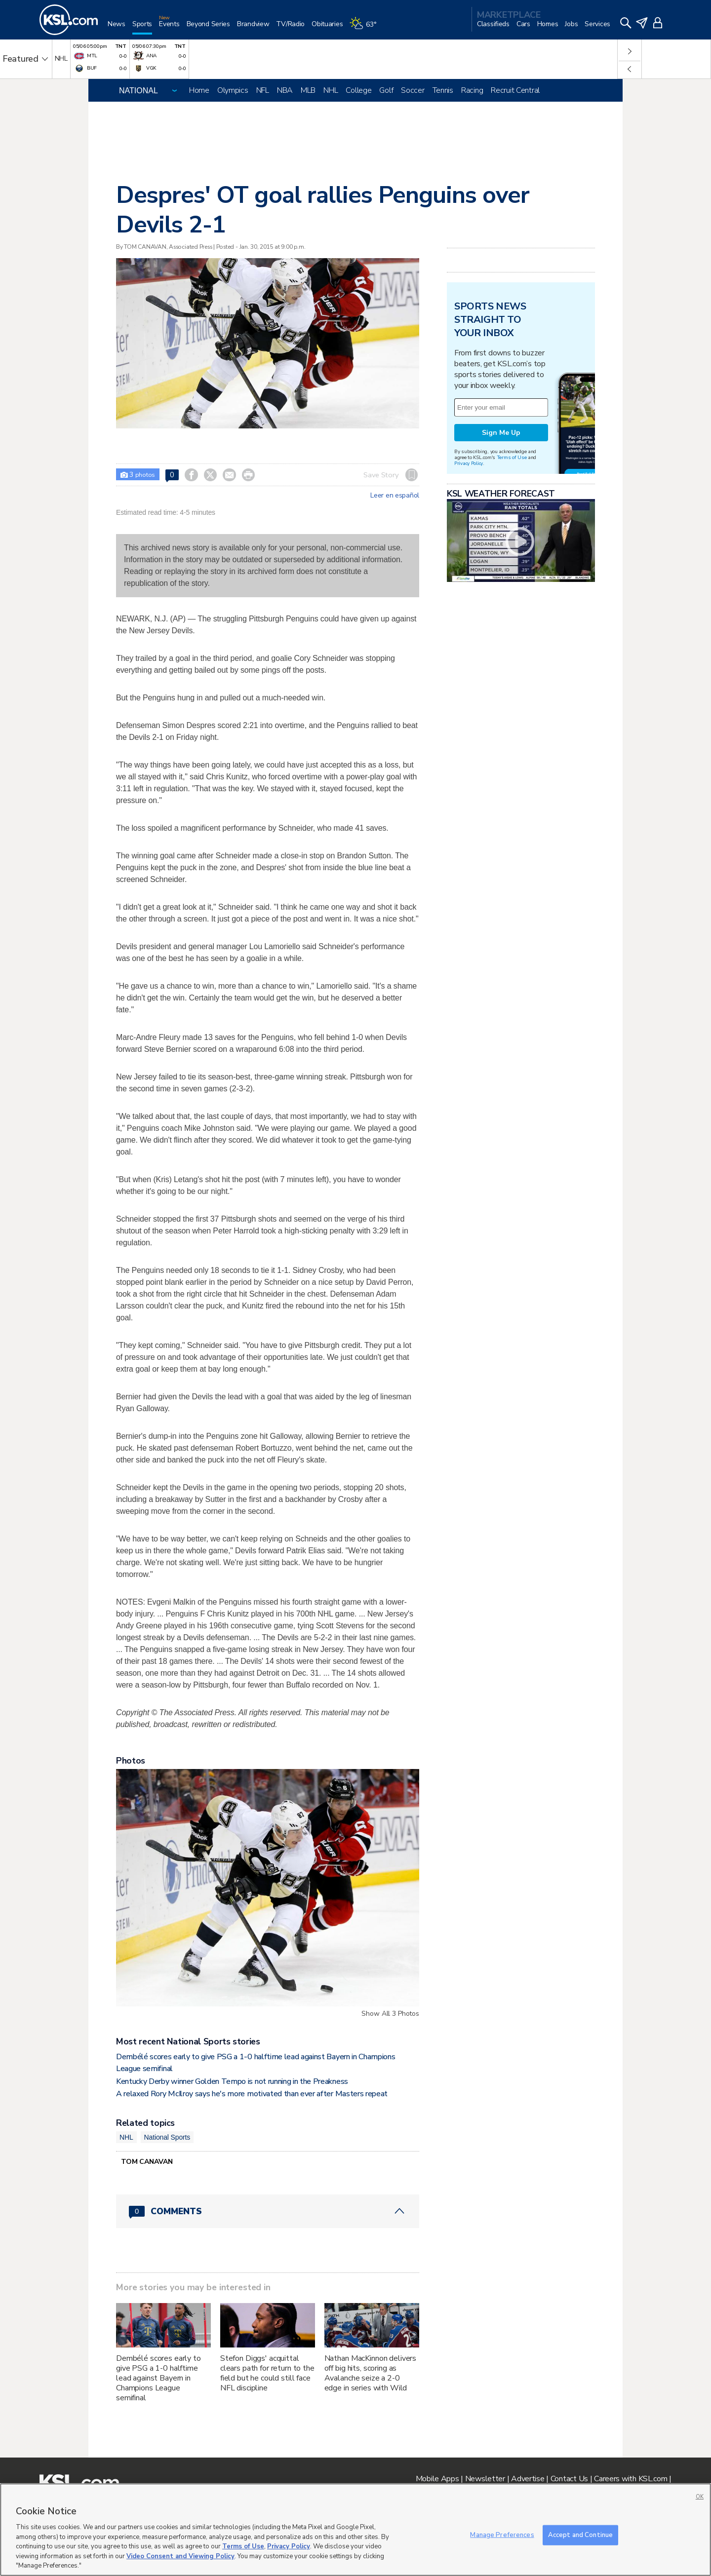  I want to click on Accept and Continue, so click(580, 2534).